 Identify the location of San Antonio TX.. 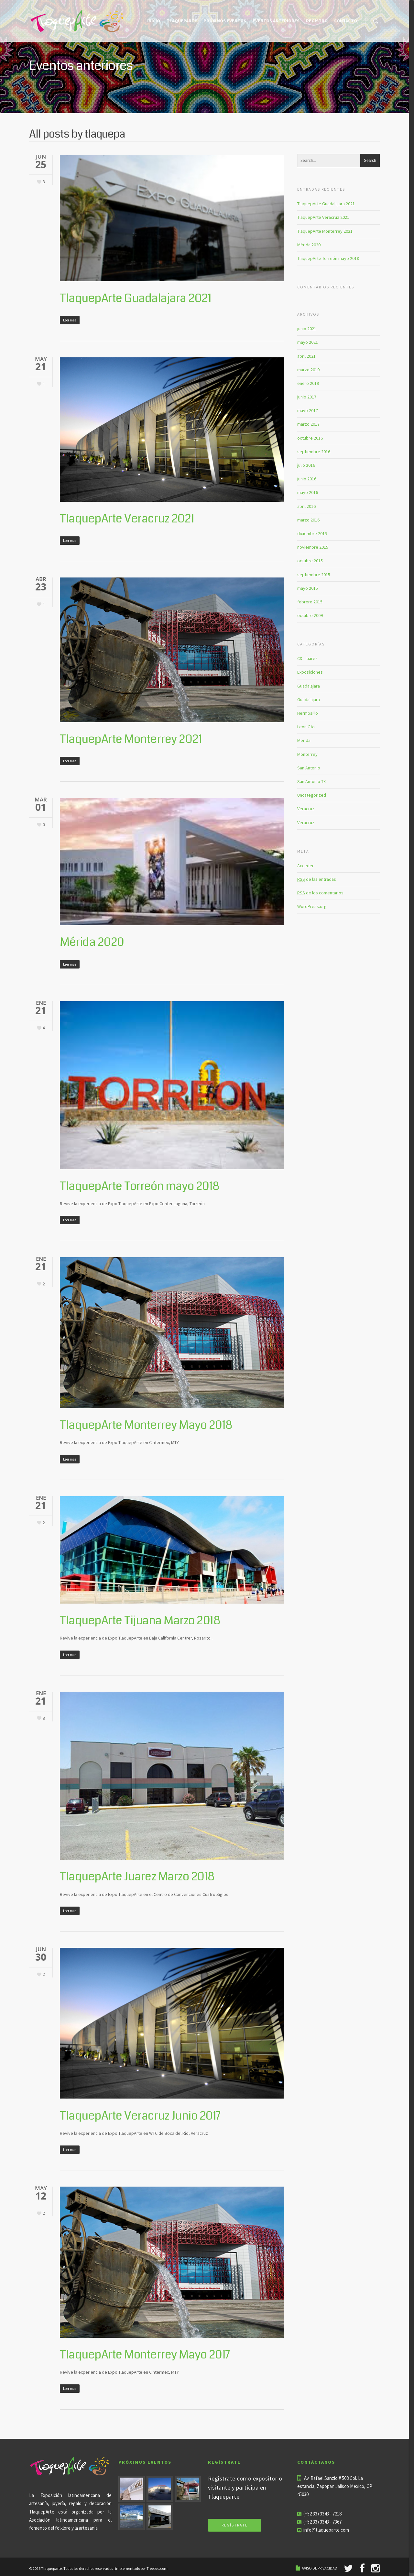
(312, 781).